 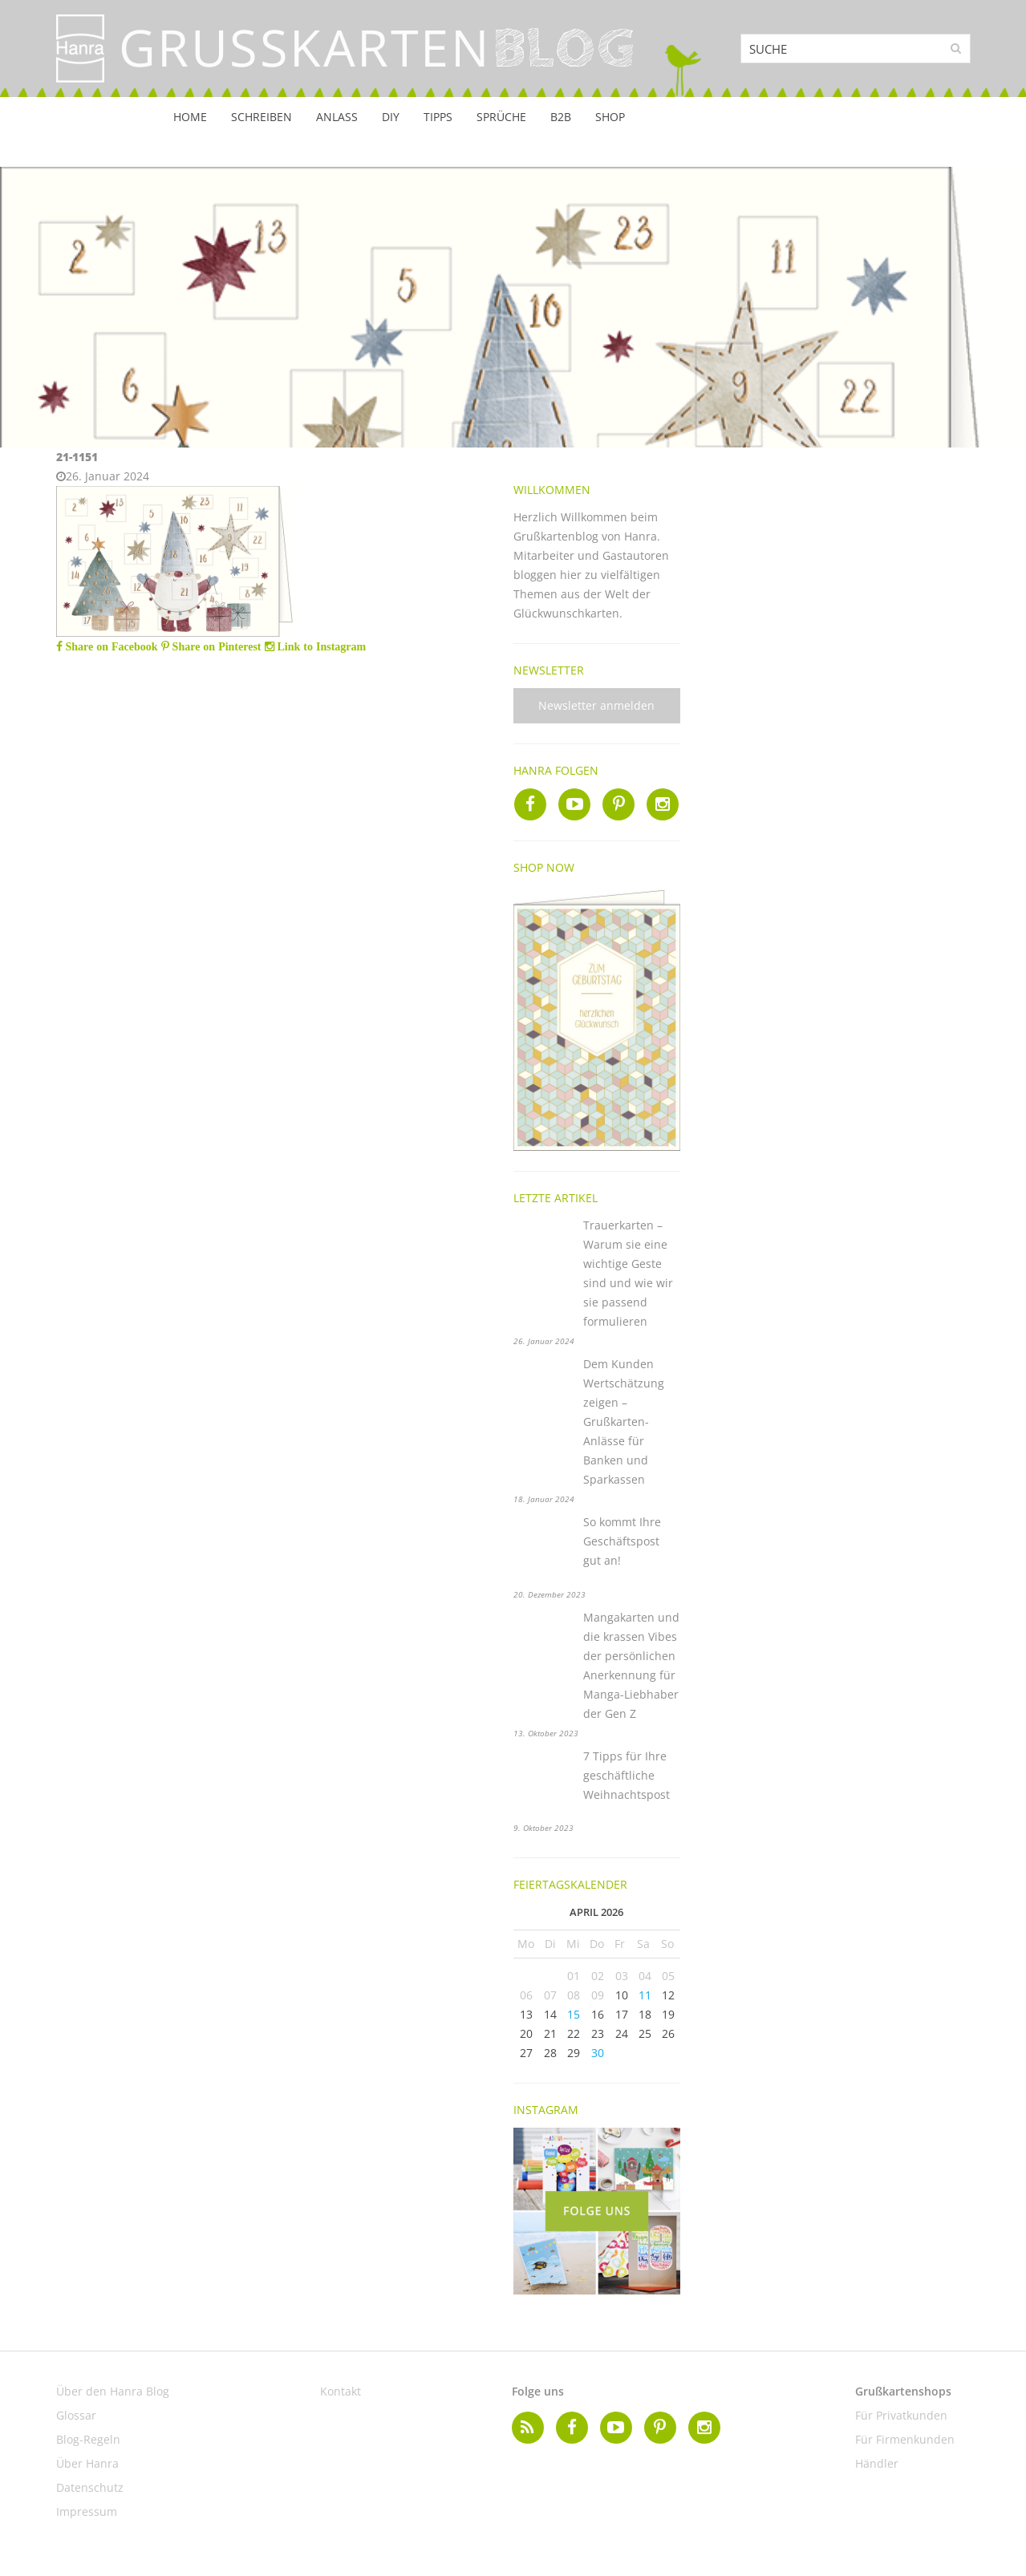 What do you see at coordinates (596, 705) in the screenshot?
I see `Newsletter anmelden` at bounding box center [596, 705].